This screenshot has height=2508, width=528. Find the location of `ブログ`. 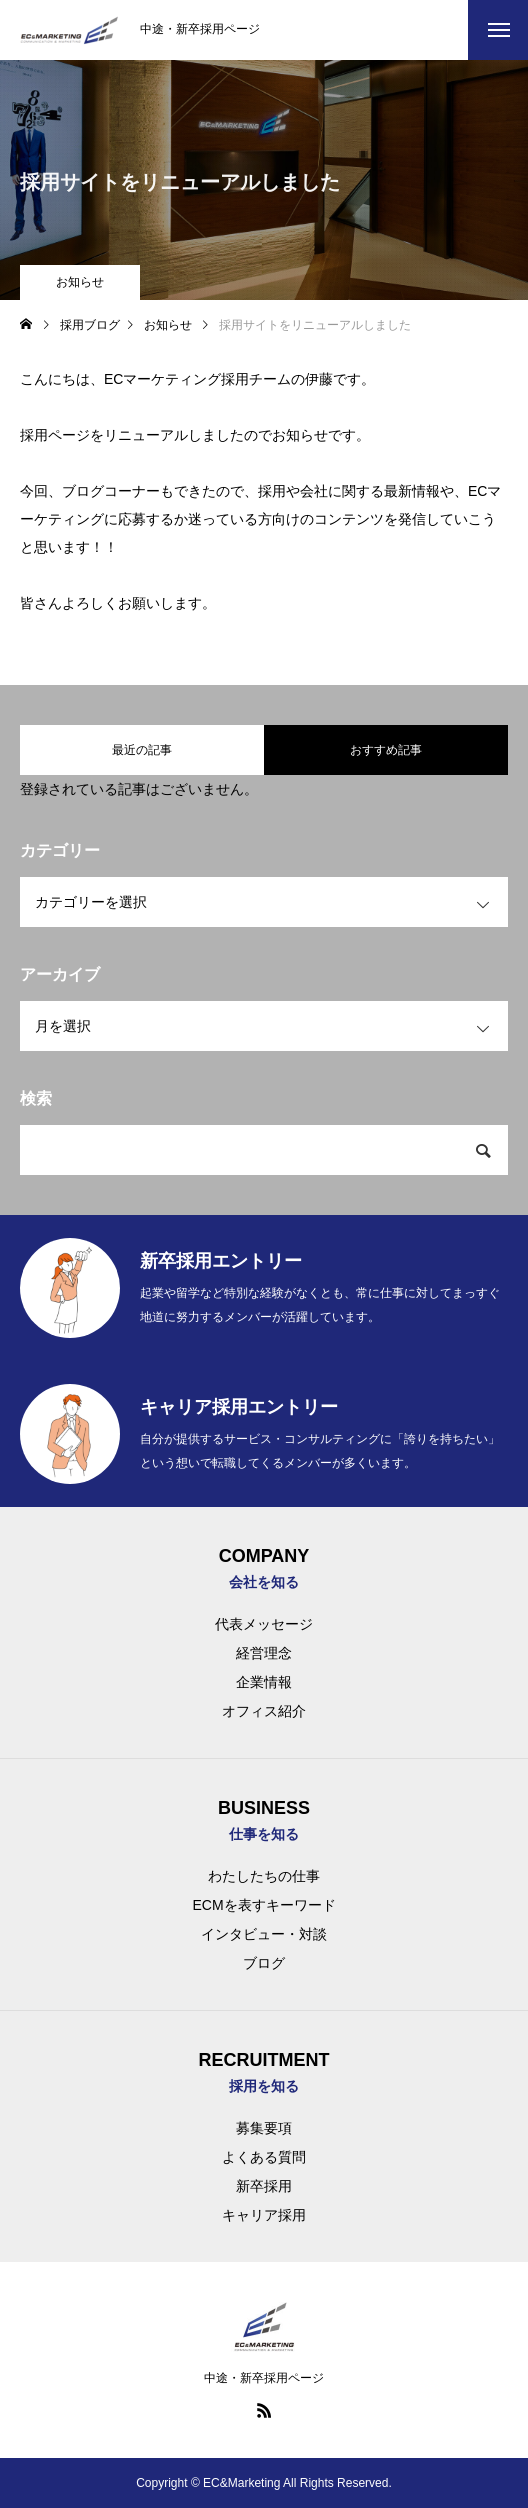

ブログ is located at coordinates (264, 1963).